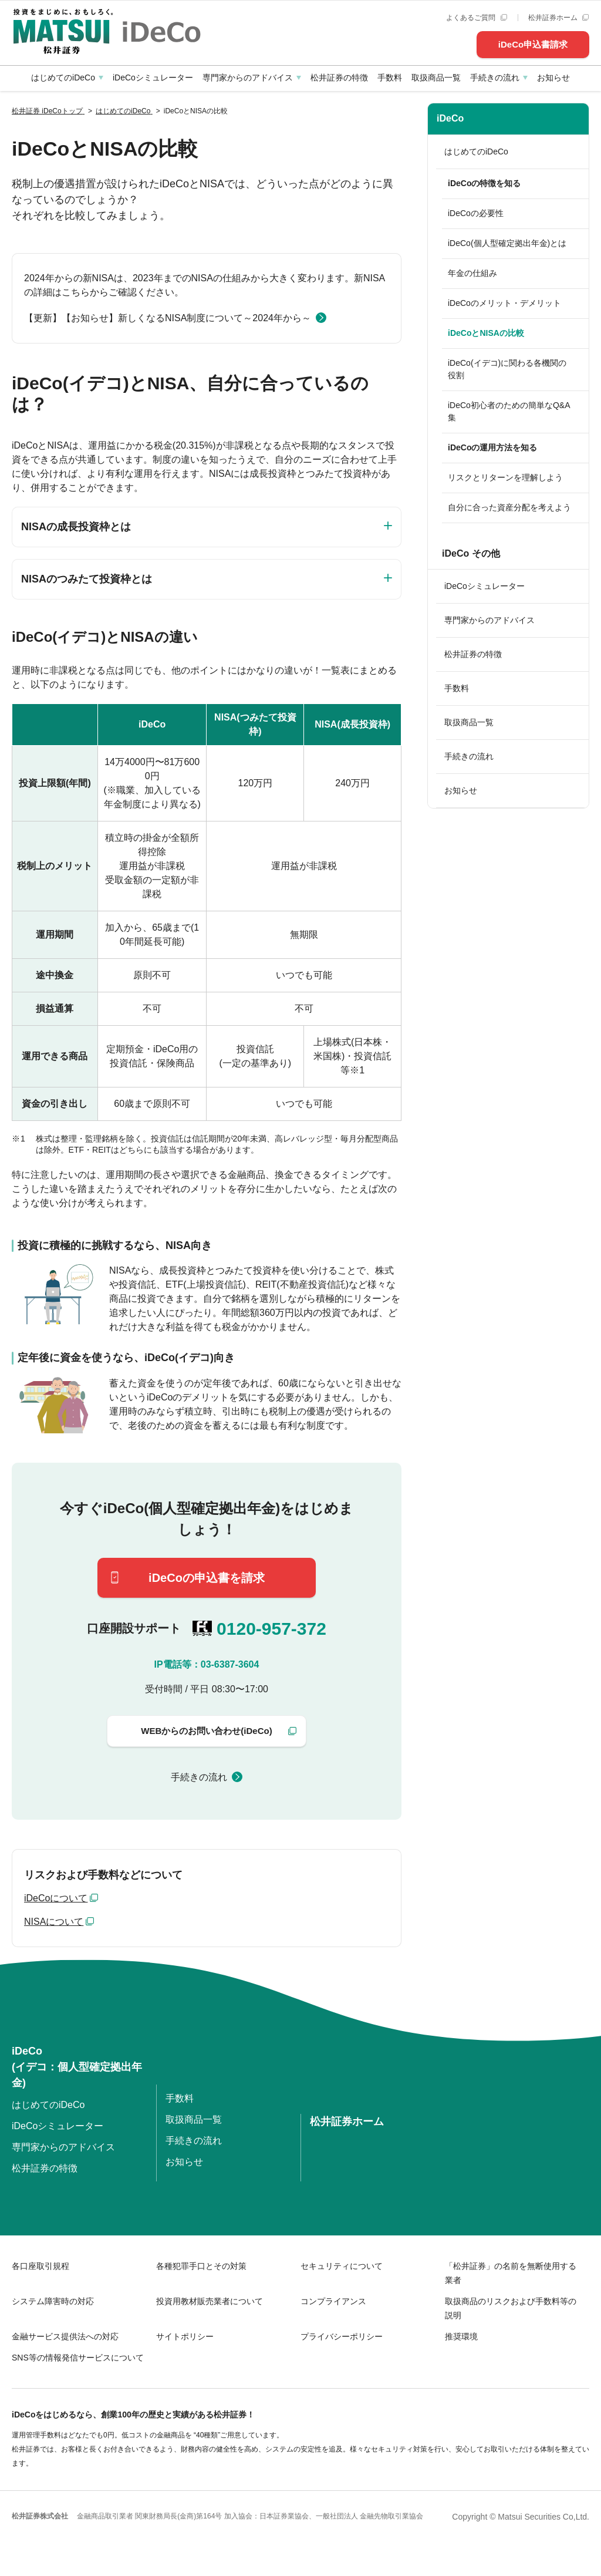 The height and width of the screenshot is (2576, 601). I want to click on iDeCo初心者のための簡単なQ&A集, so click(509, 411).